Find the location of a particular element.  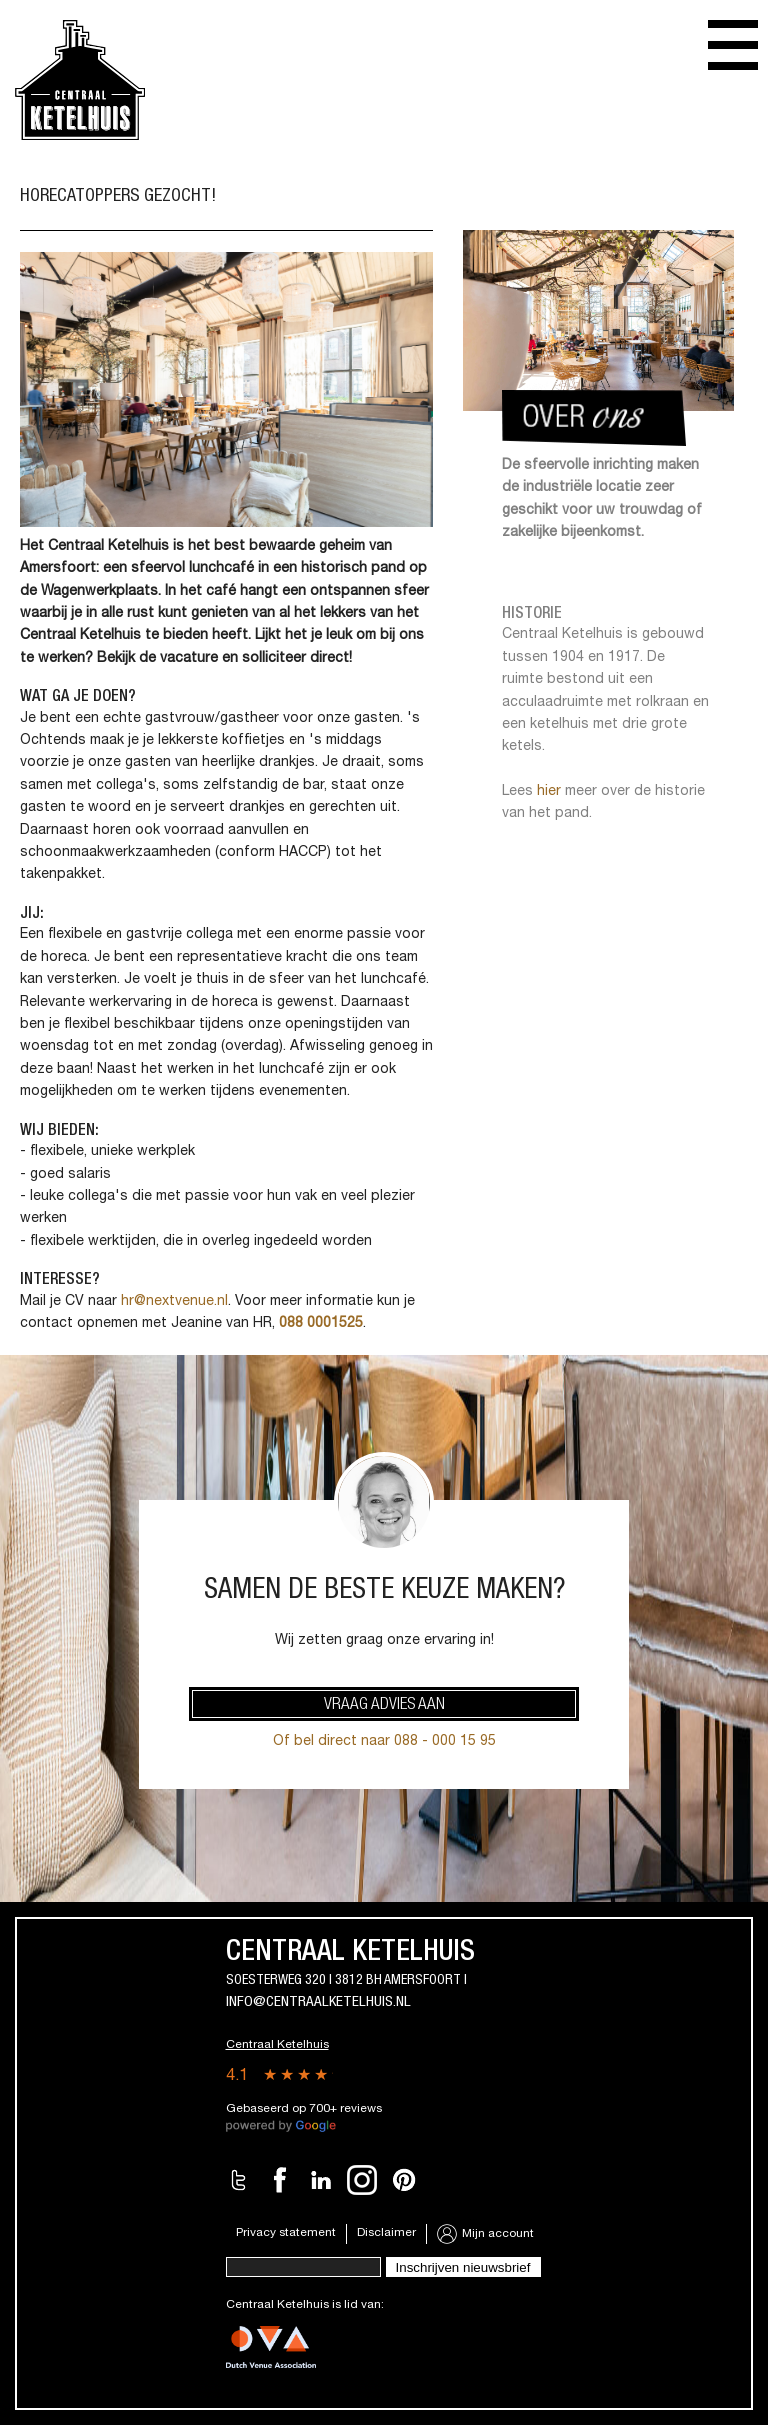

LinkedIn is located at coordinates (321, 2180).